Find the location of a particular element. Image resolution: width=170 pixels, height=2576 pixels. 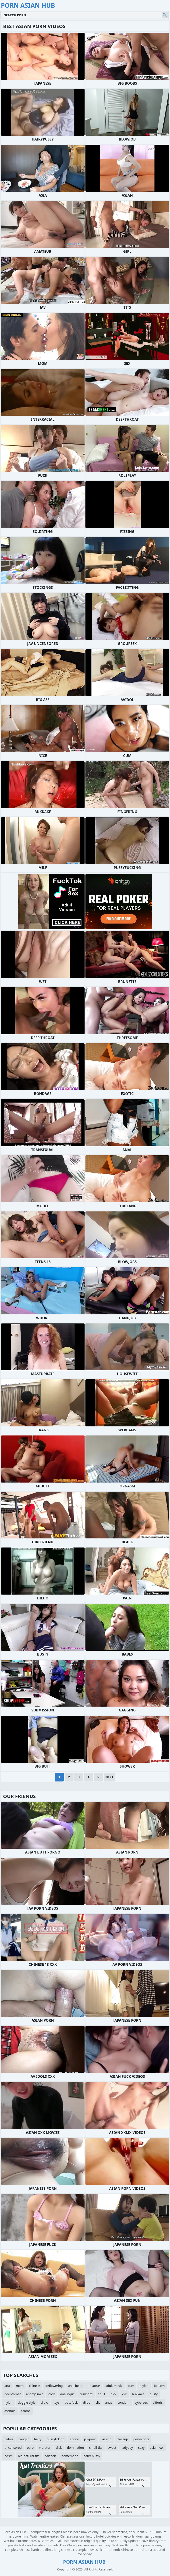

jav-porn is located at coordinates (90, 2439).